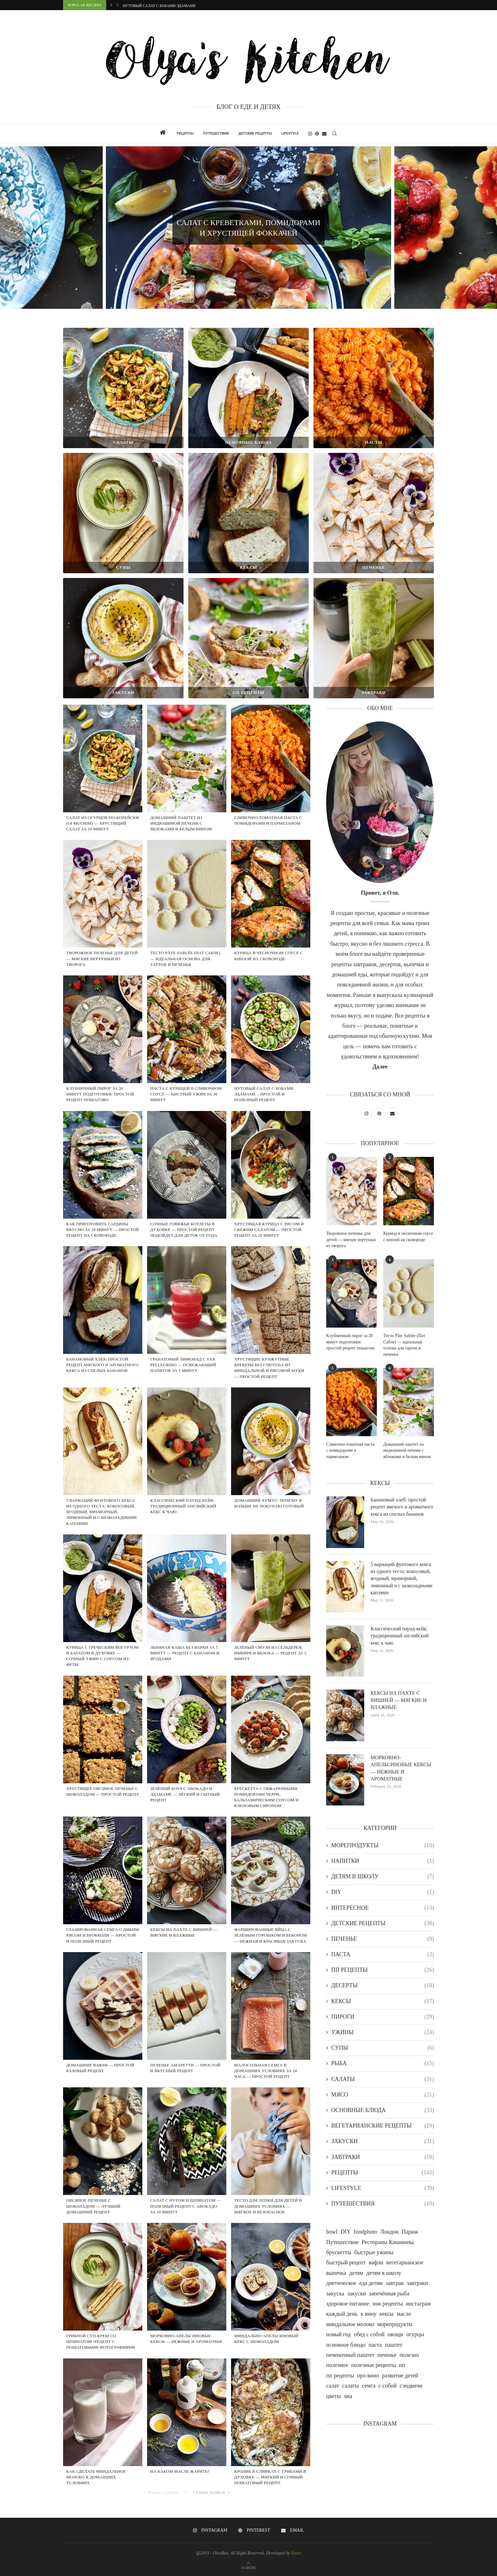 This screenshot has width=497, height=2576. I want to click on [САЛАТ С НУТОМ И ШПИНАТОМ — ПОЛЕЗНЫЙ РЕЦЕПТ С АВОКАДО ЗА 10 МИНУТ], so click(186, 2163).